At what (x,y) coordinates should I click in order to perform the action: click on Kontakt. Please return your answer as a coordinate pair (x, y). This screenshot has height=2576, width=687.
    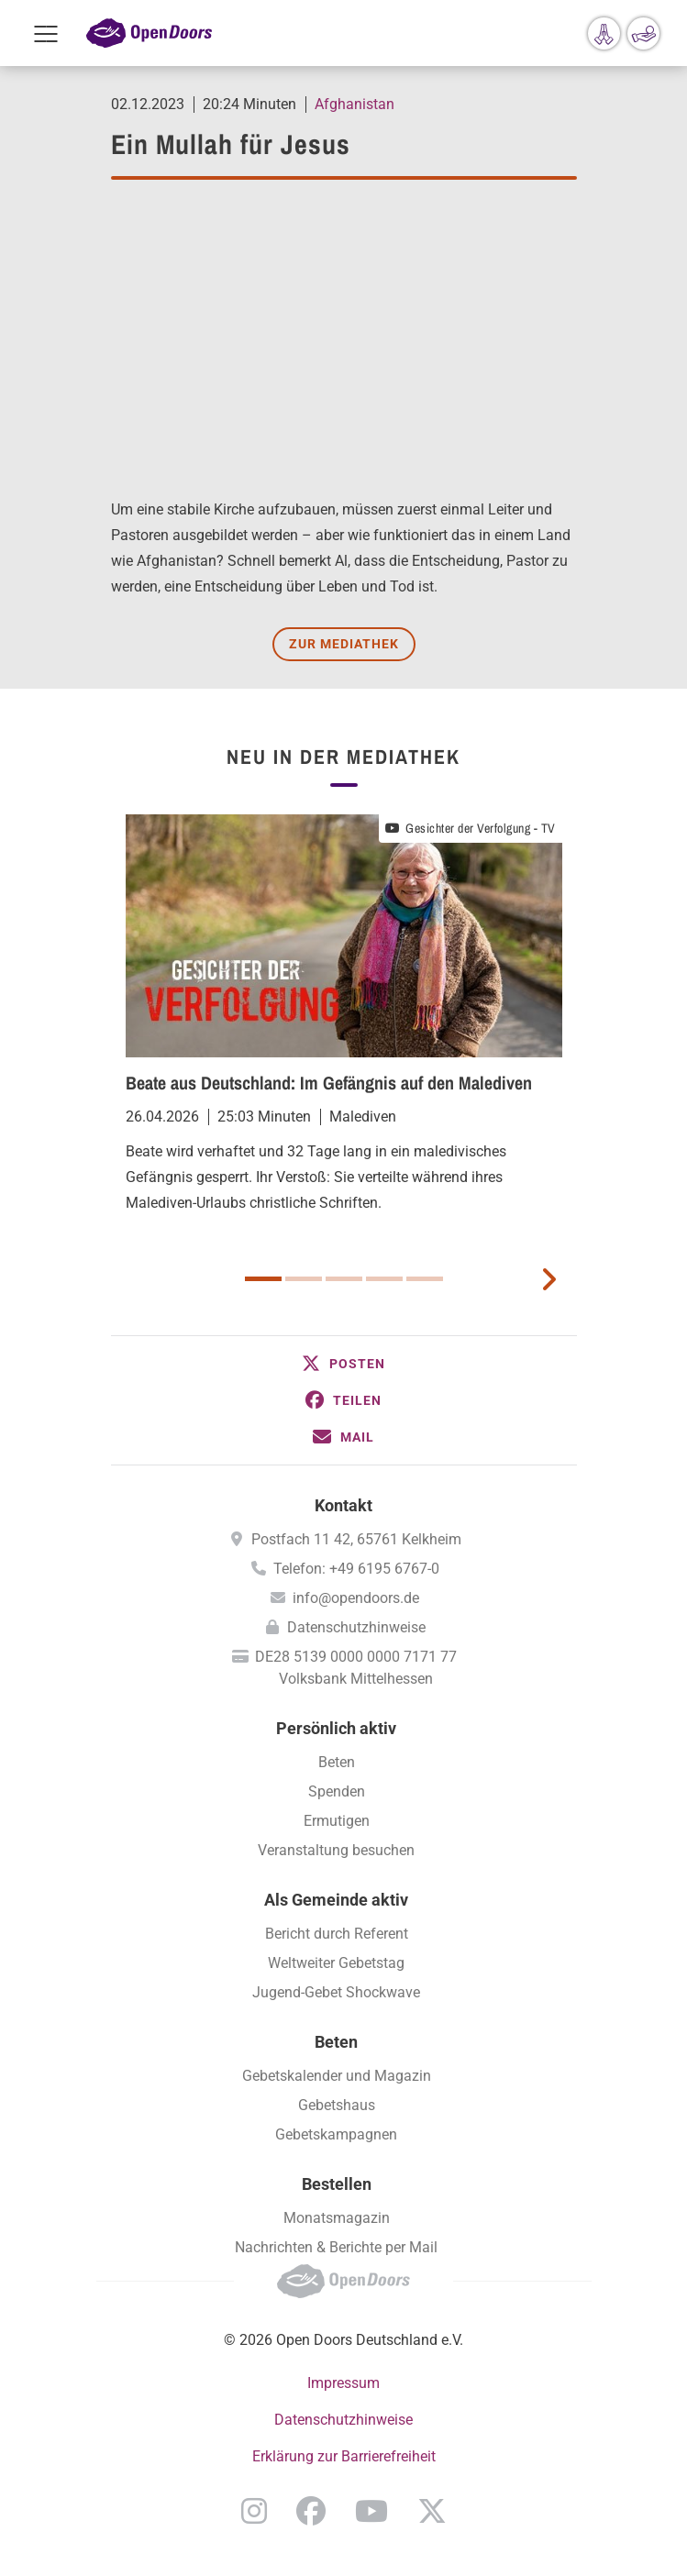
    Looking at the image, I should click on (343, 1505).